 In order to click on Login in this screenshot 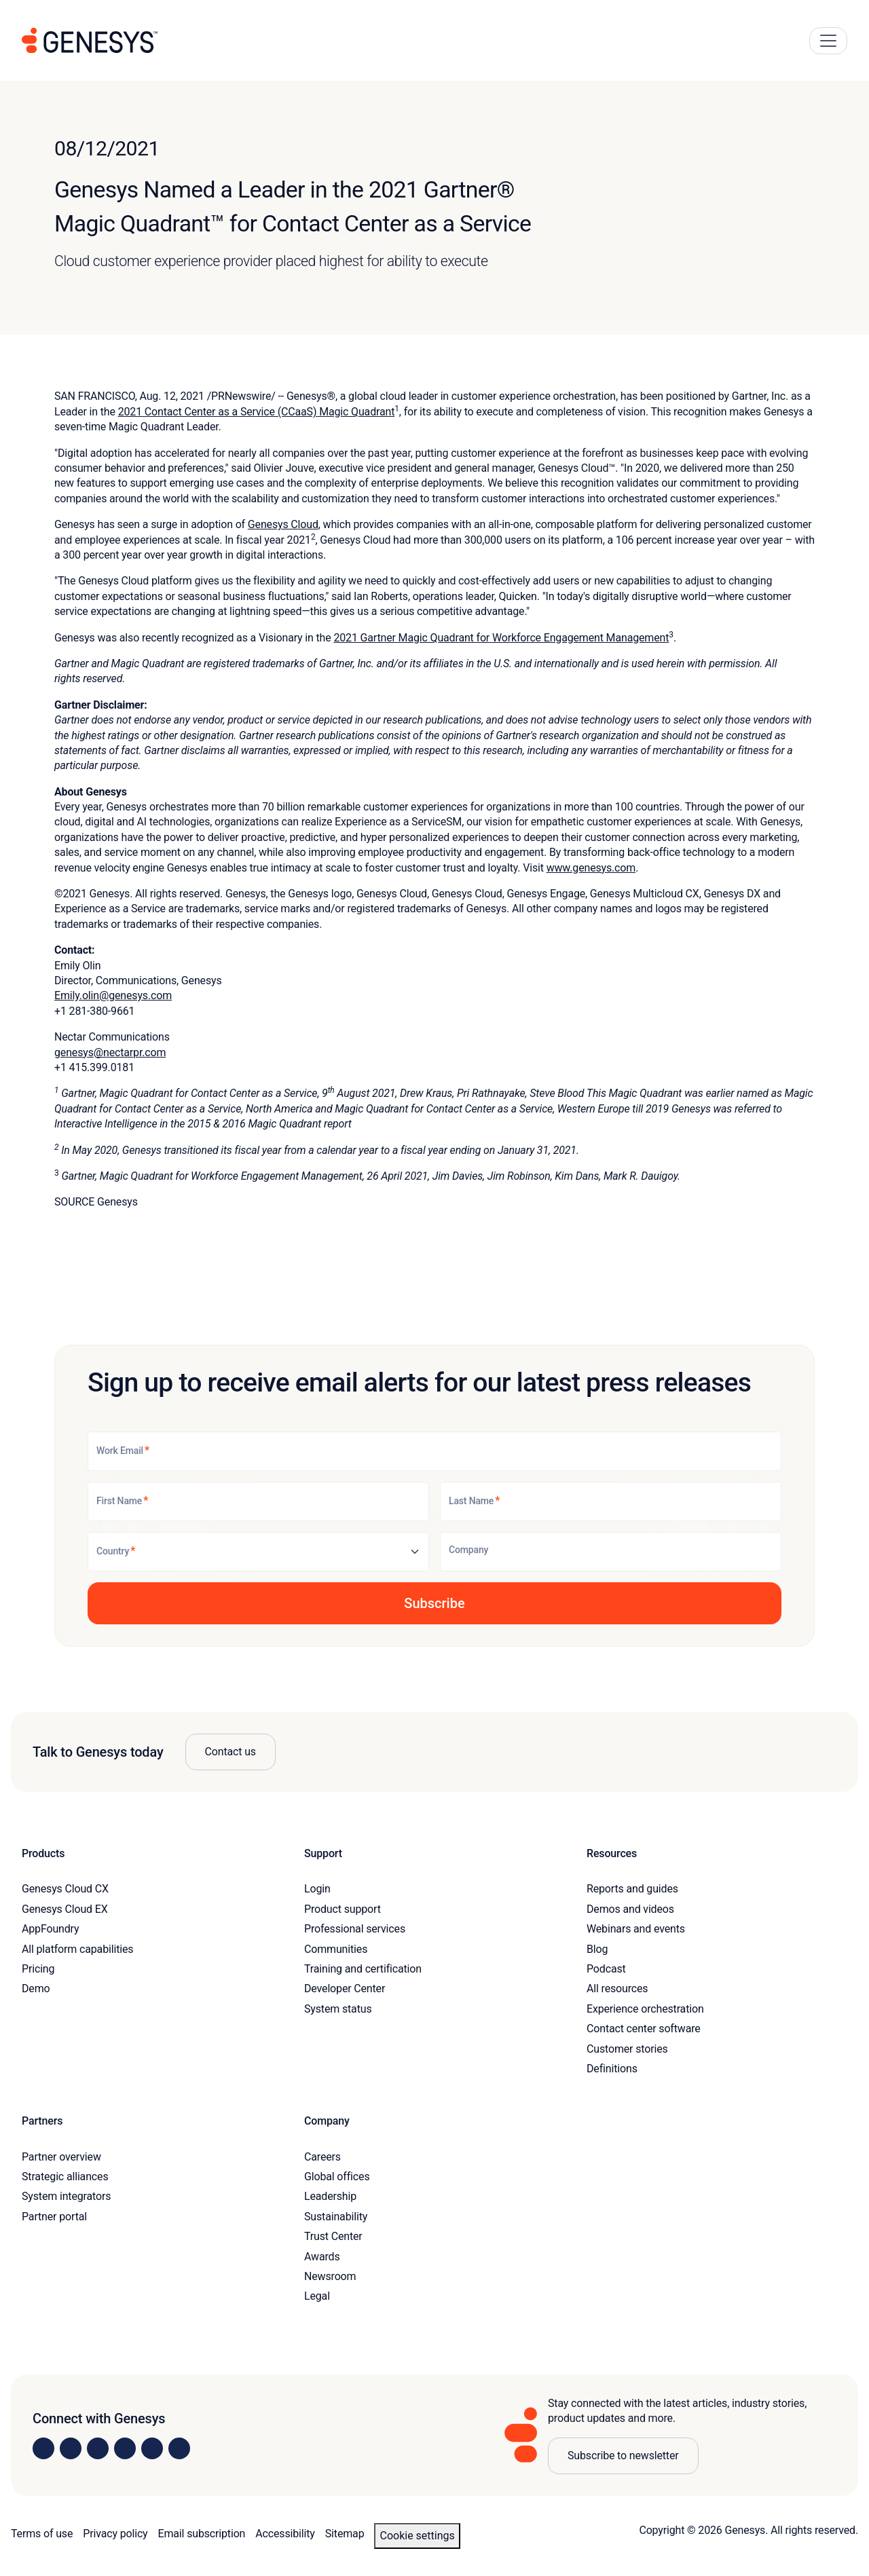, I will do `click(317, 1888)`.